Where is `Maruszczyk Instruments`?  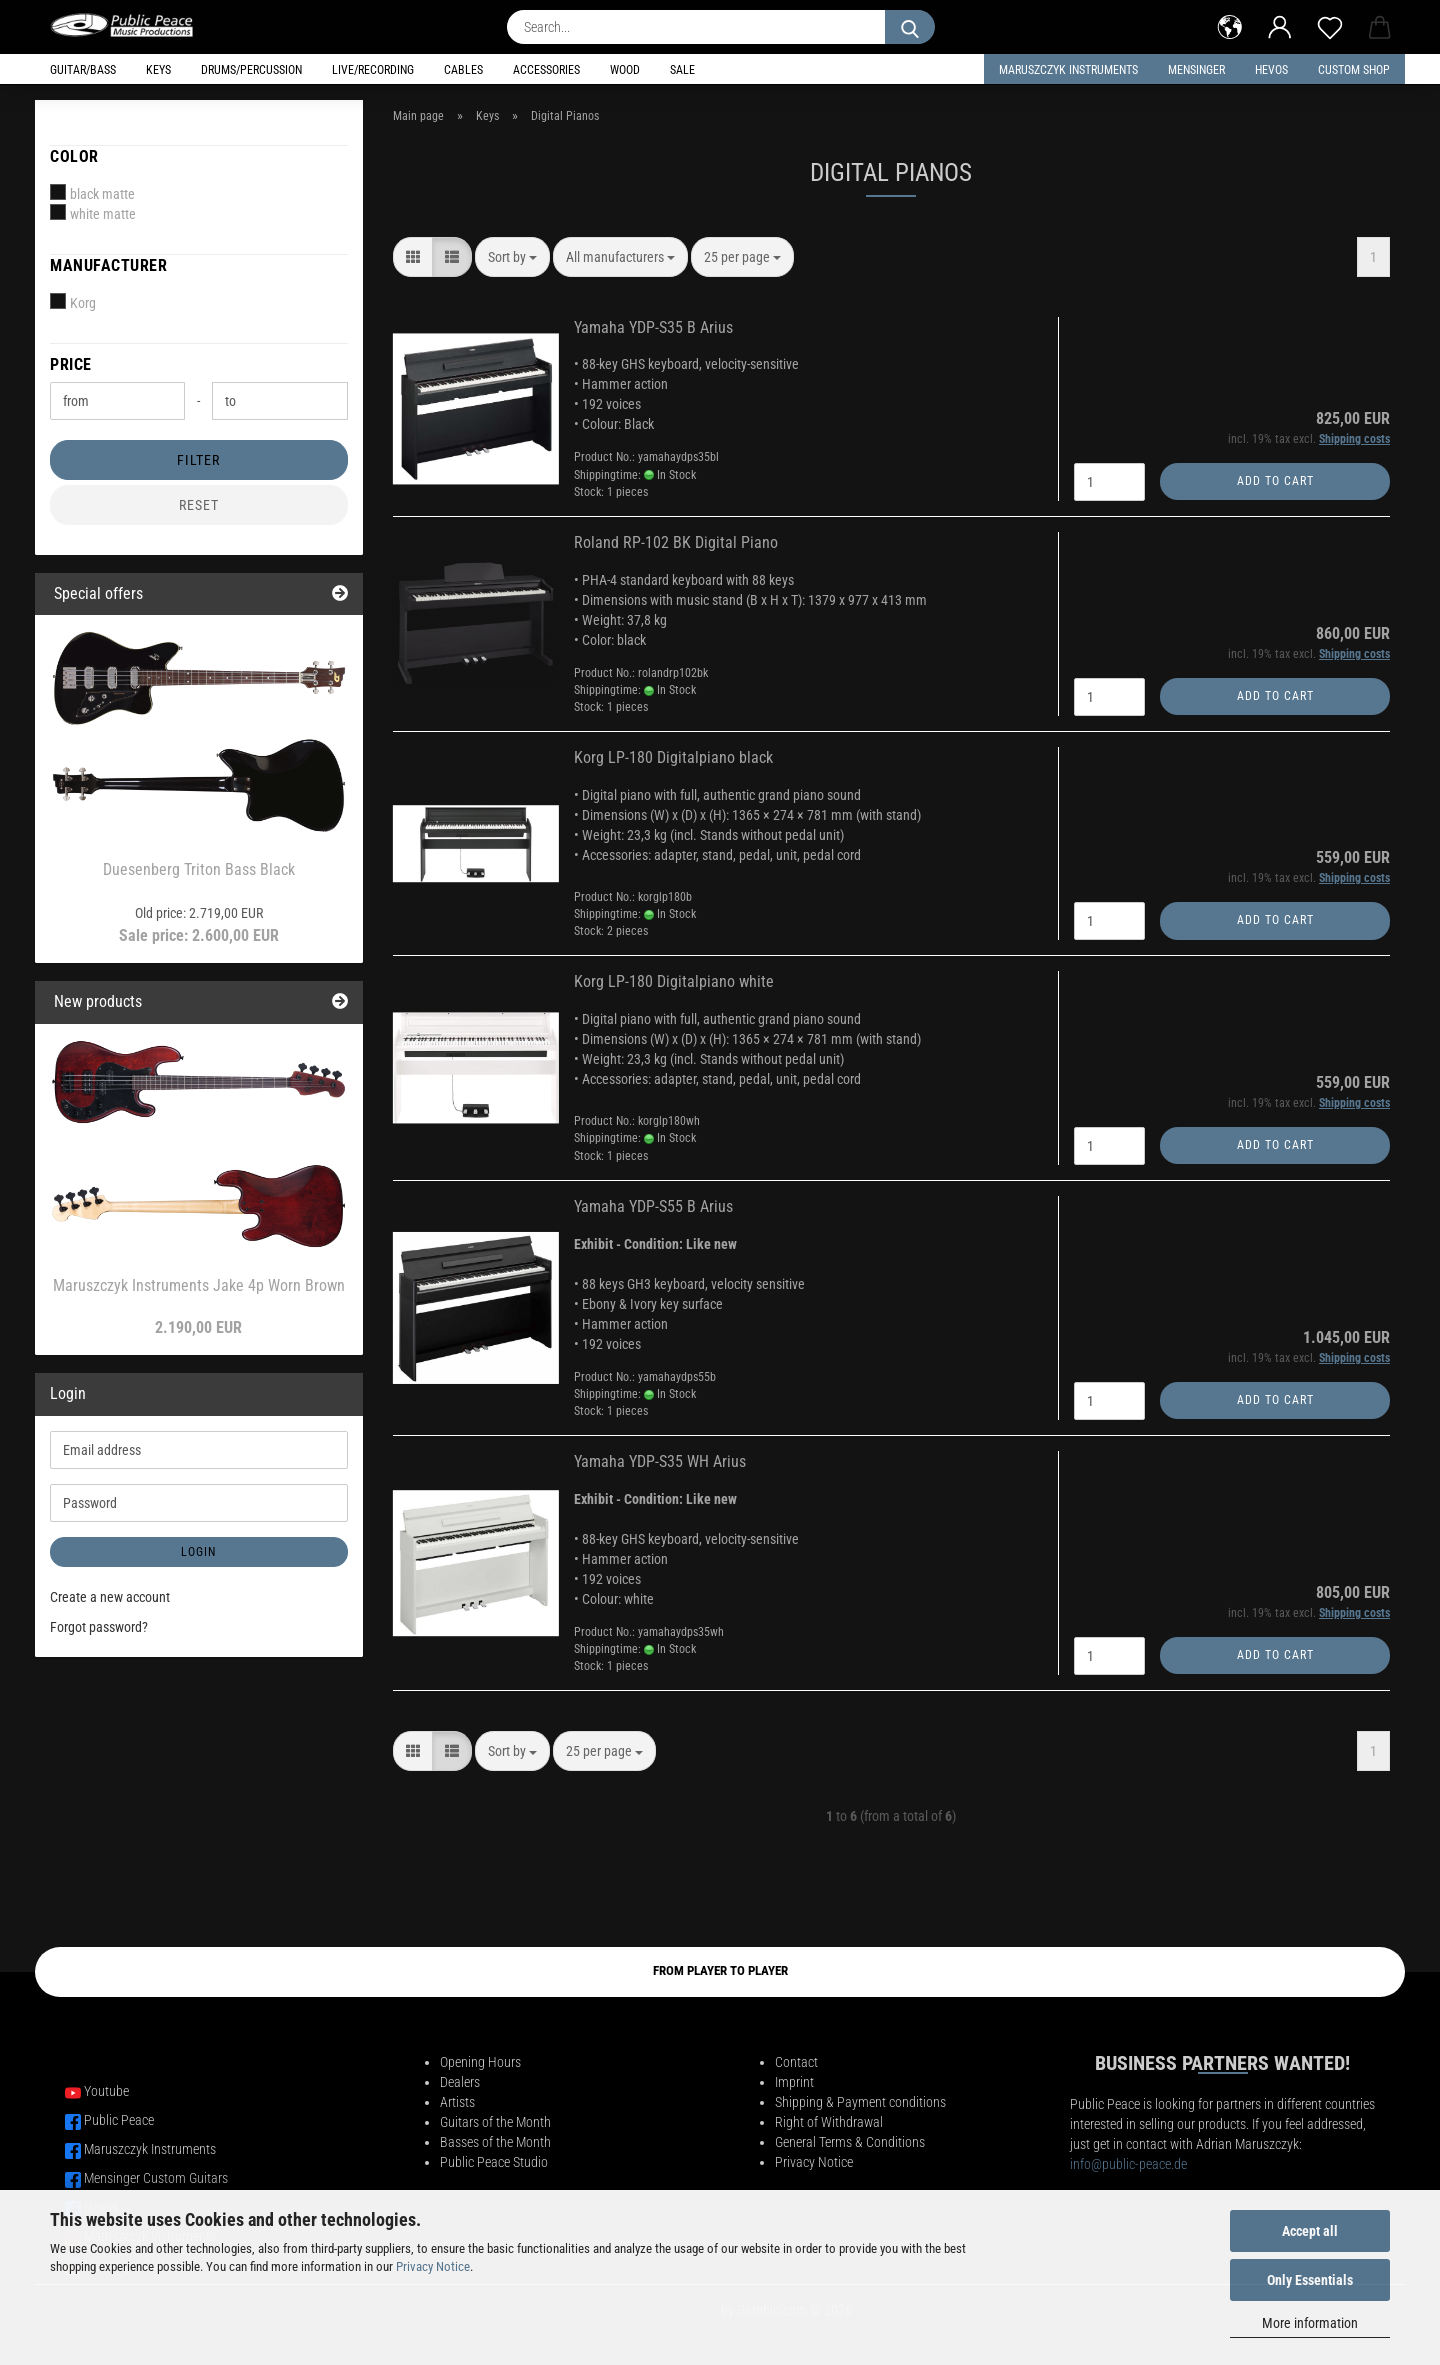
Maruszczyk Instruments is located at coordinates (1068, 70).